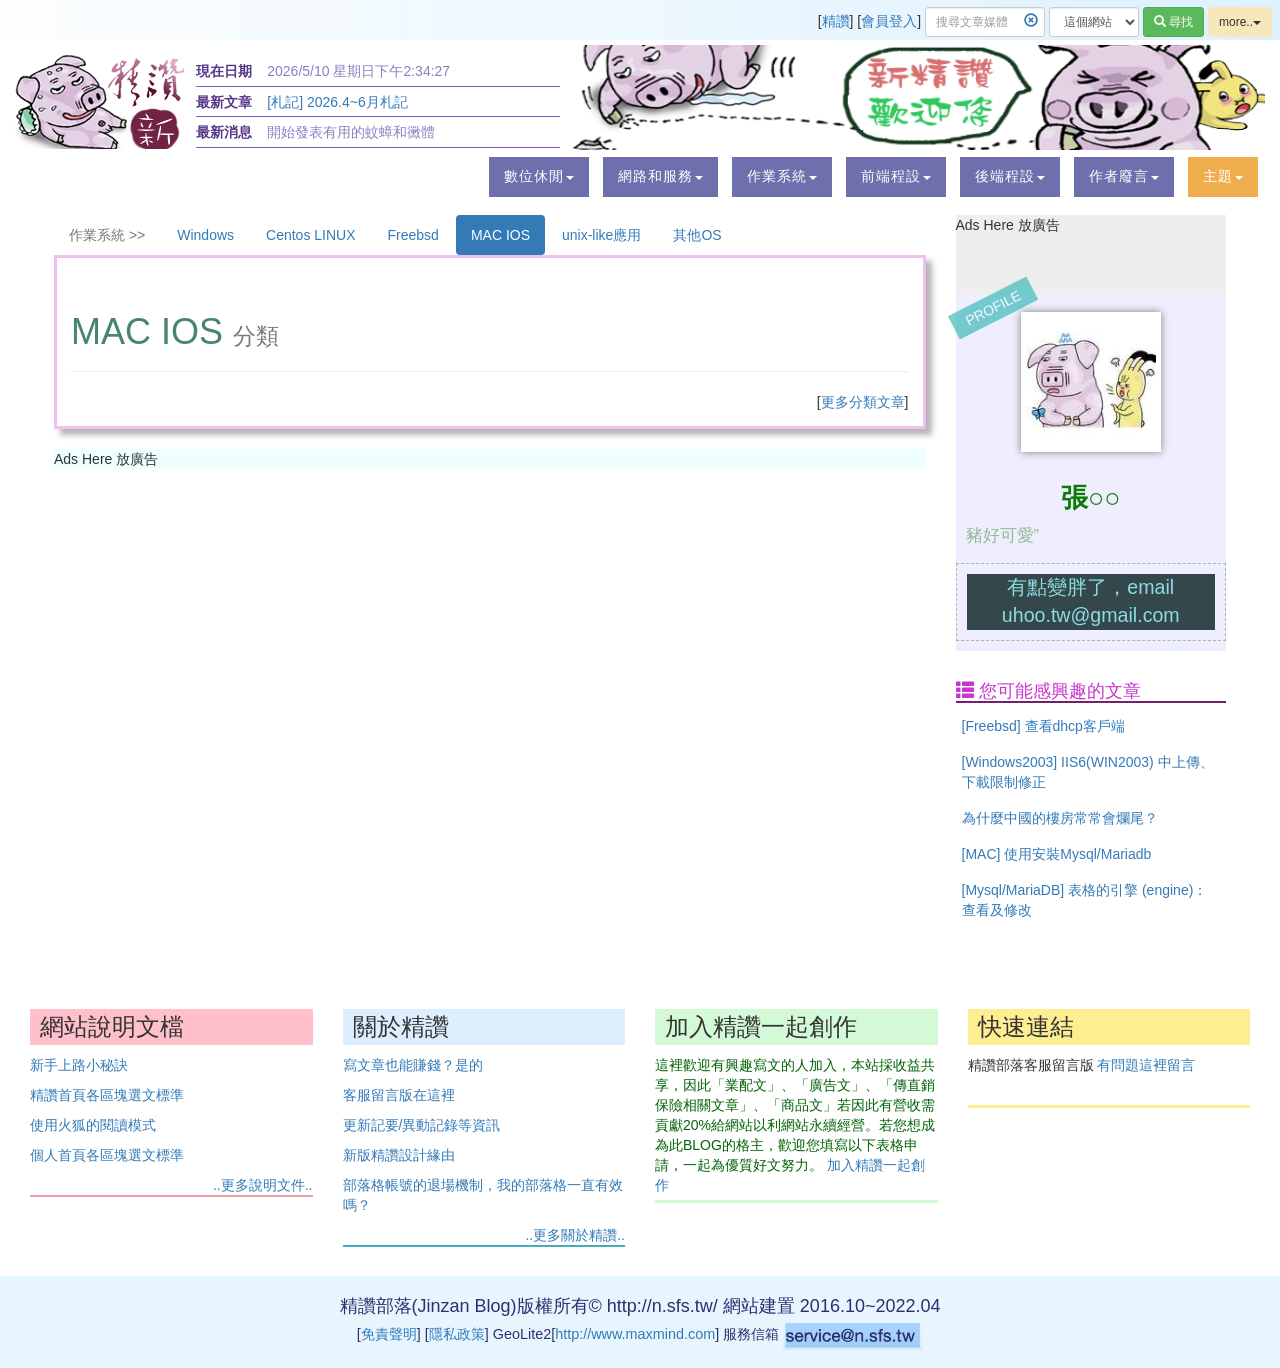 The image size is (1280, 1368). What do you see at coordinates (413, 235) in the screenshot?
I see `Freebsd` at bounding box center [413, 235].